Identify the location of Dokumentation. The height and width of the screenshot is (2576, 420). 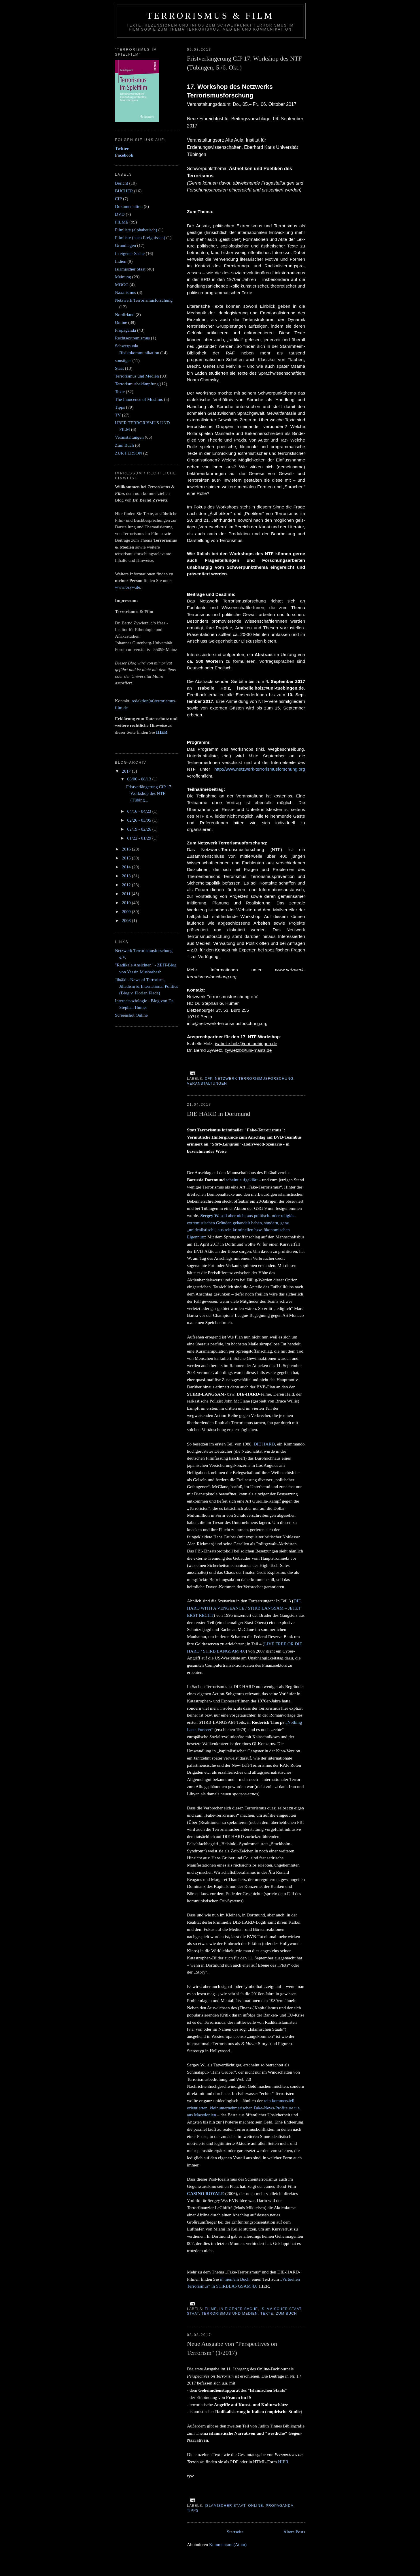
(129, 206).